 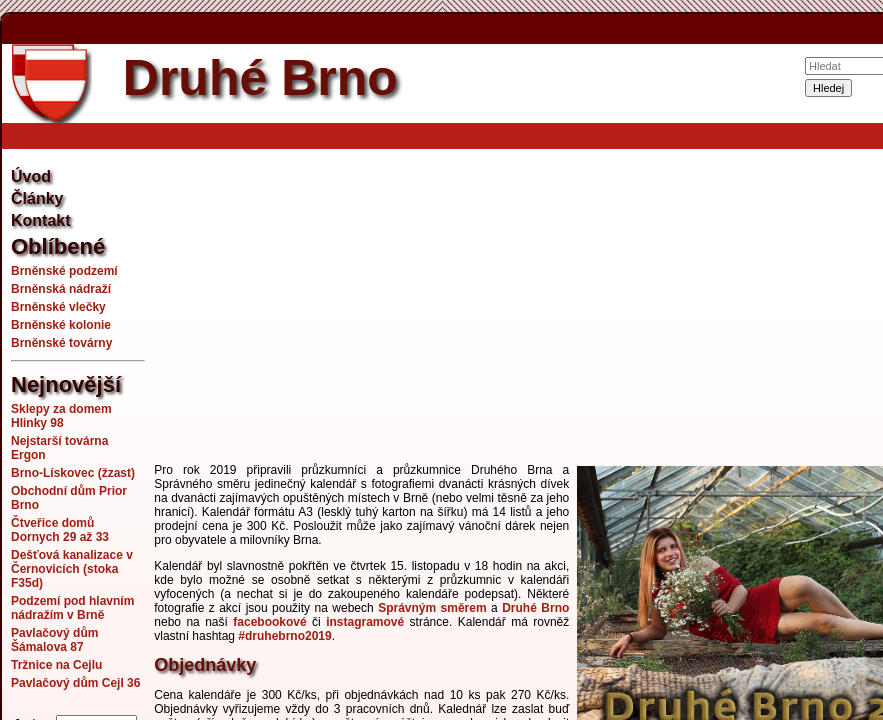 What do you see at coordinates (41, 220) in the screenshot?
I see `Kontakt` at bounding box center [41, 220].